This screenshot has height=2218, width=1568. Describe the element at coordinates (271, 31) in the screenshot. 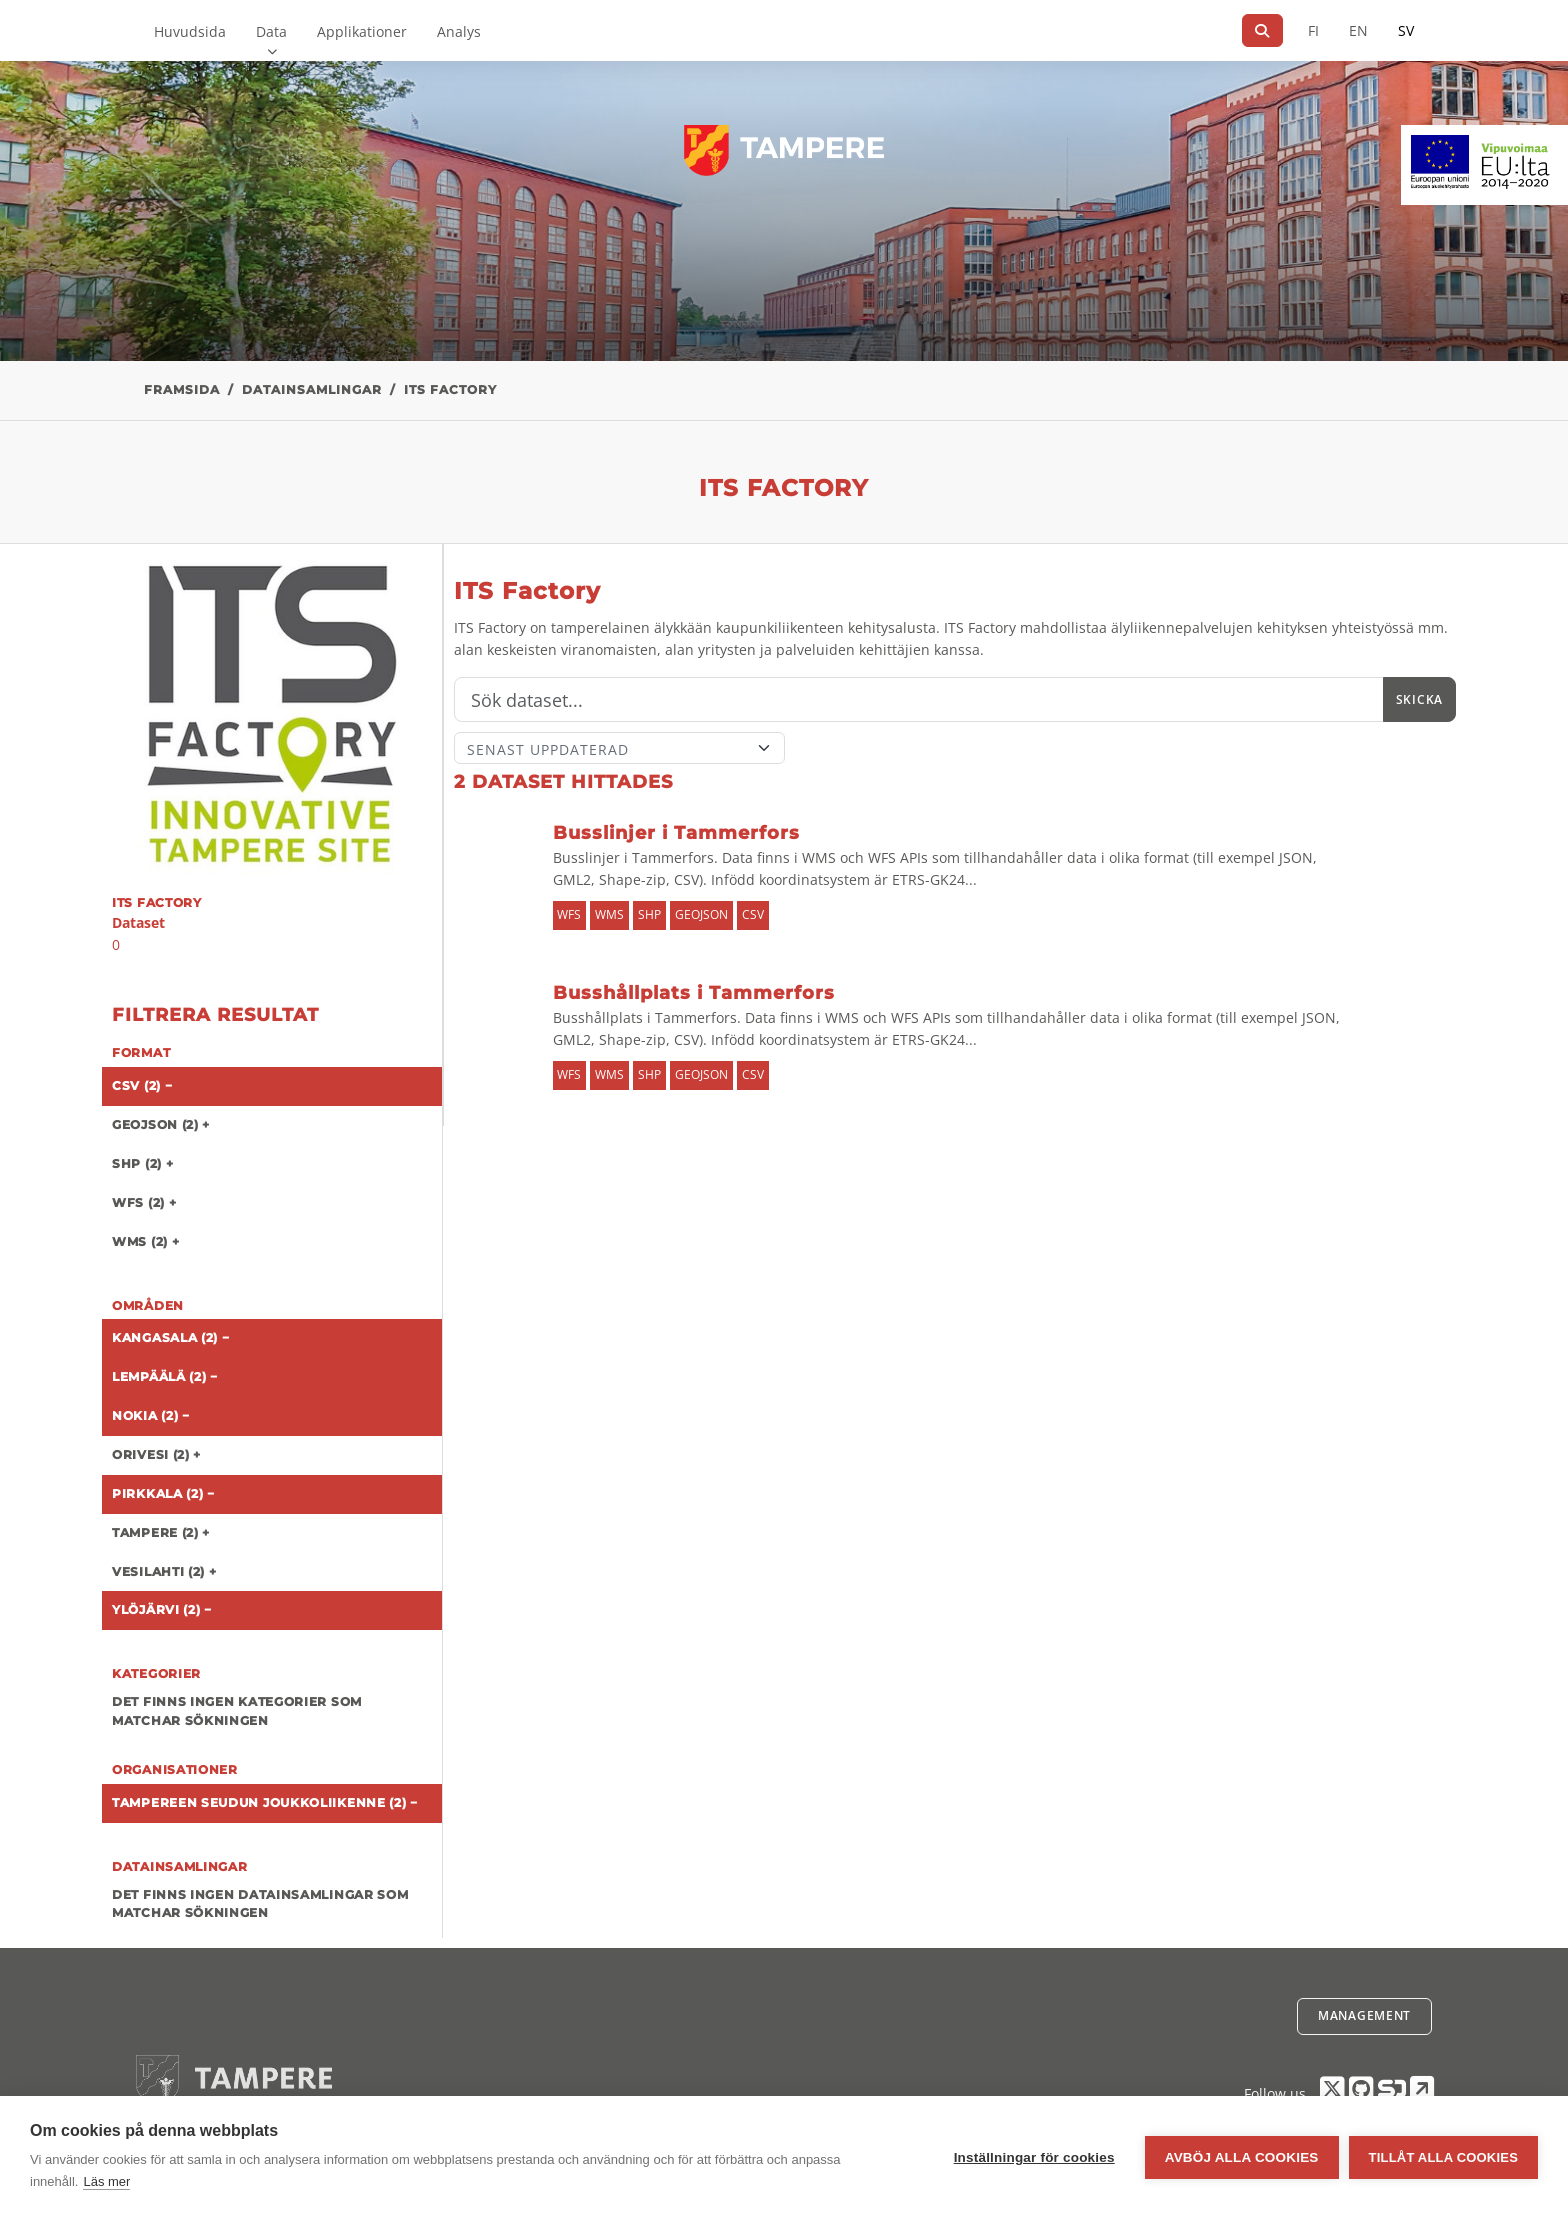

I see `Data` at that location.